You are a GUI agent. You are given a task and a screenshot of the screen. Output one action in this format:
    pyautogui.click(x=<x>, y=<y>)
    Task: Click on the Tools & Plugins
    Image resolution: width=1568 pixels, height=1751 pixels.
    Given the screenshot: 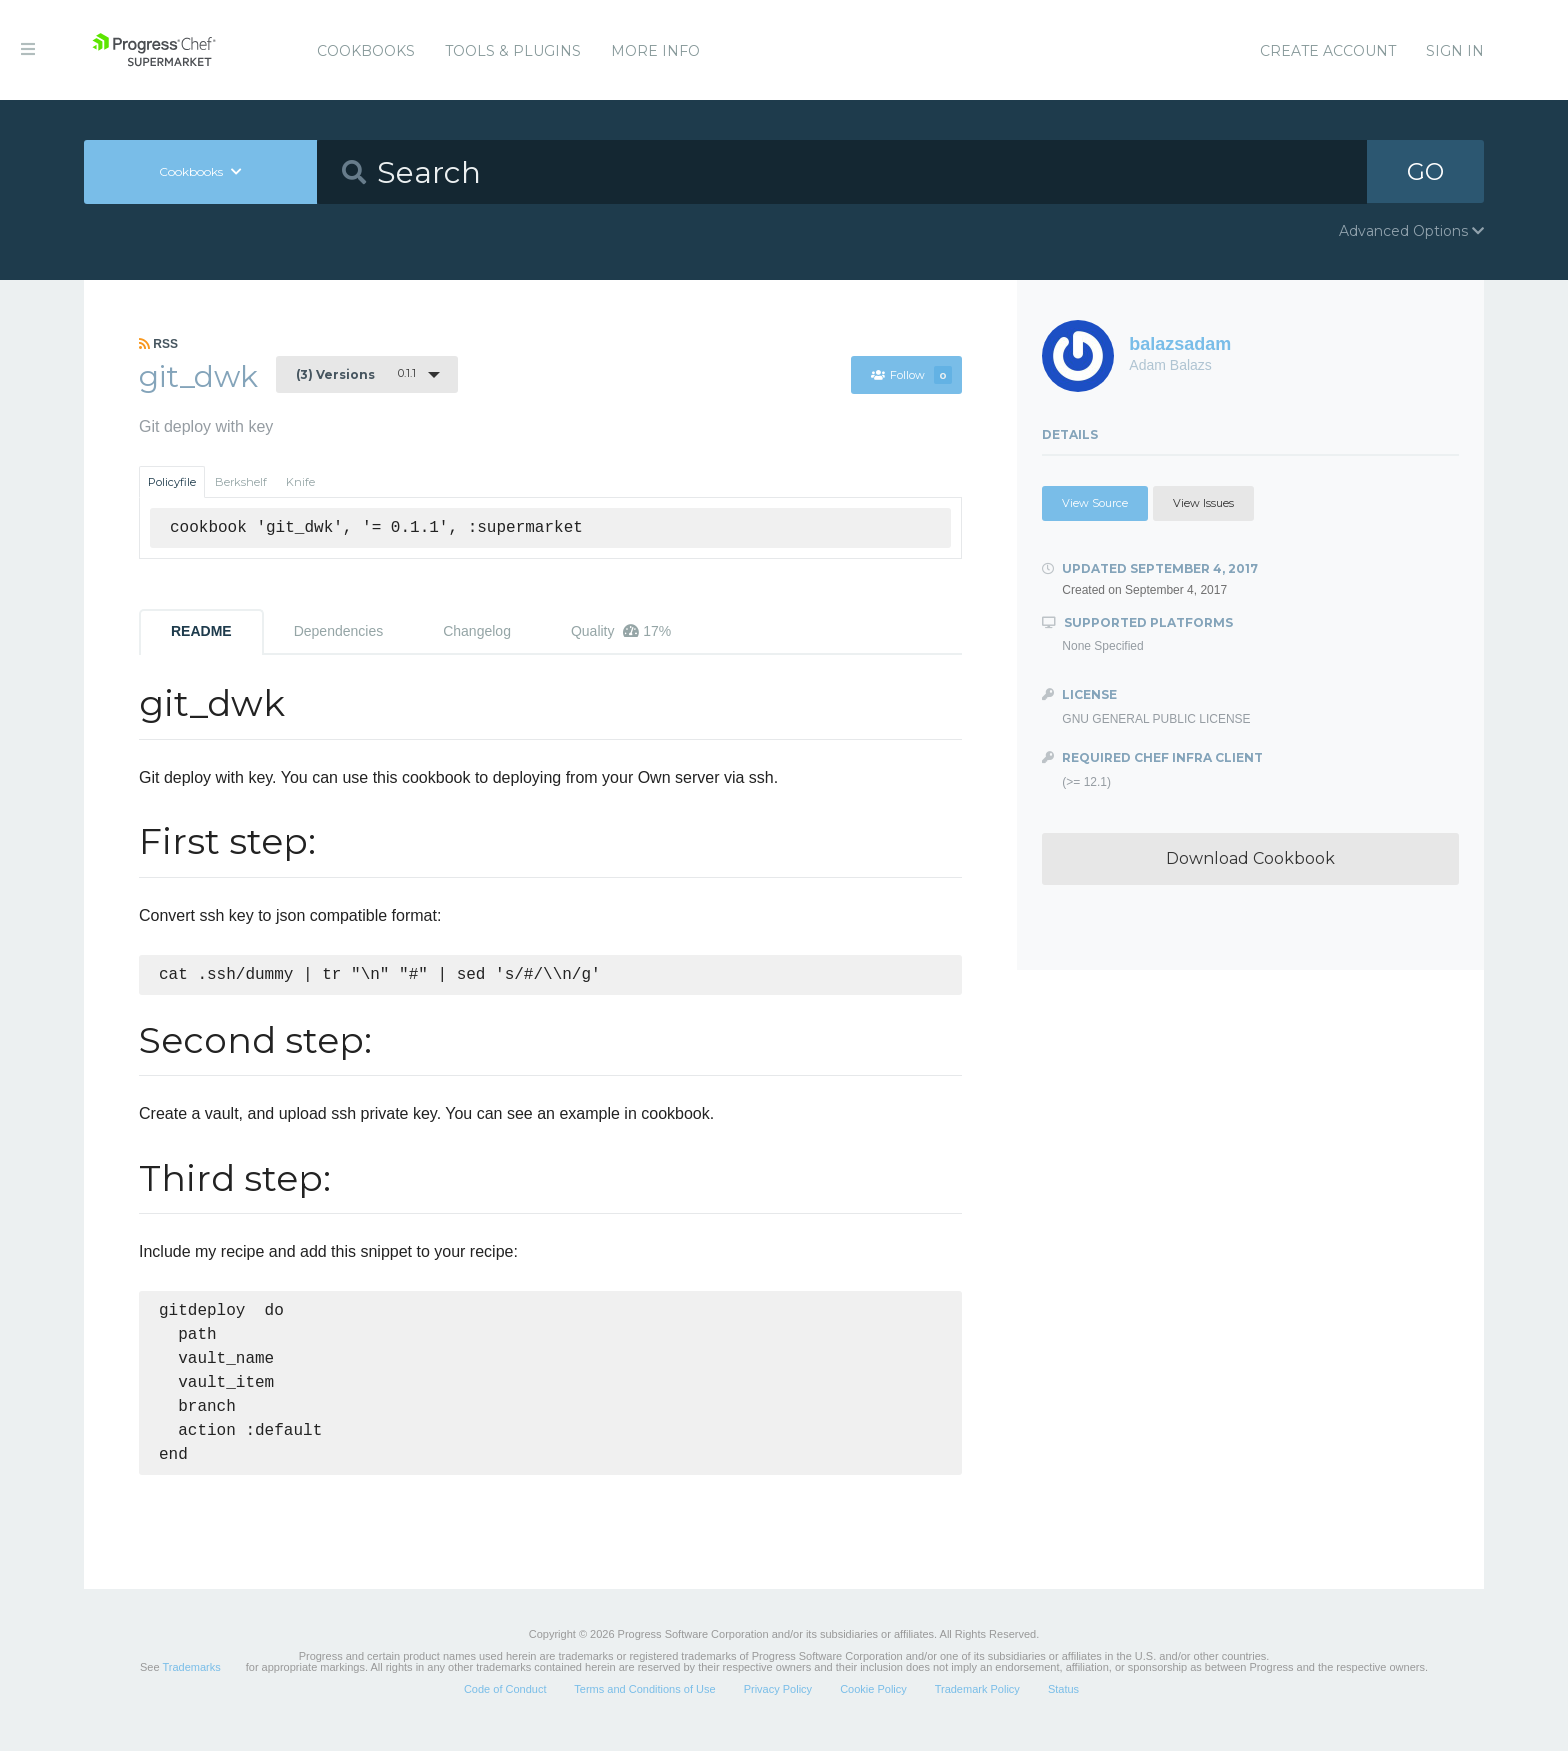 What is the action you would take?
    pyautogui.click(x=513, y=51)
    